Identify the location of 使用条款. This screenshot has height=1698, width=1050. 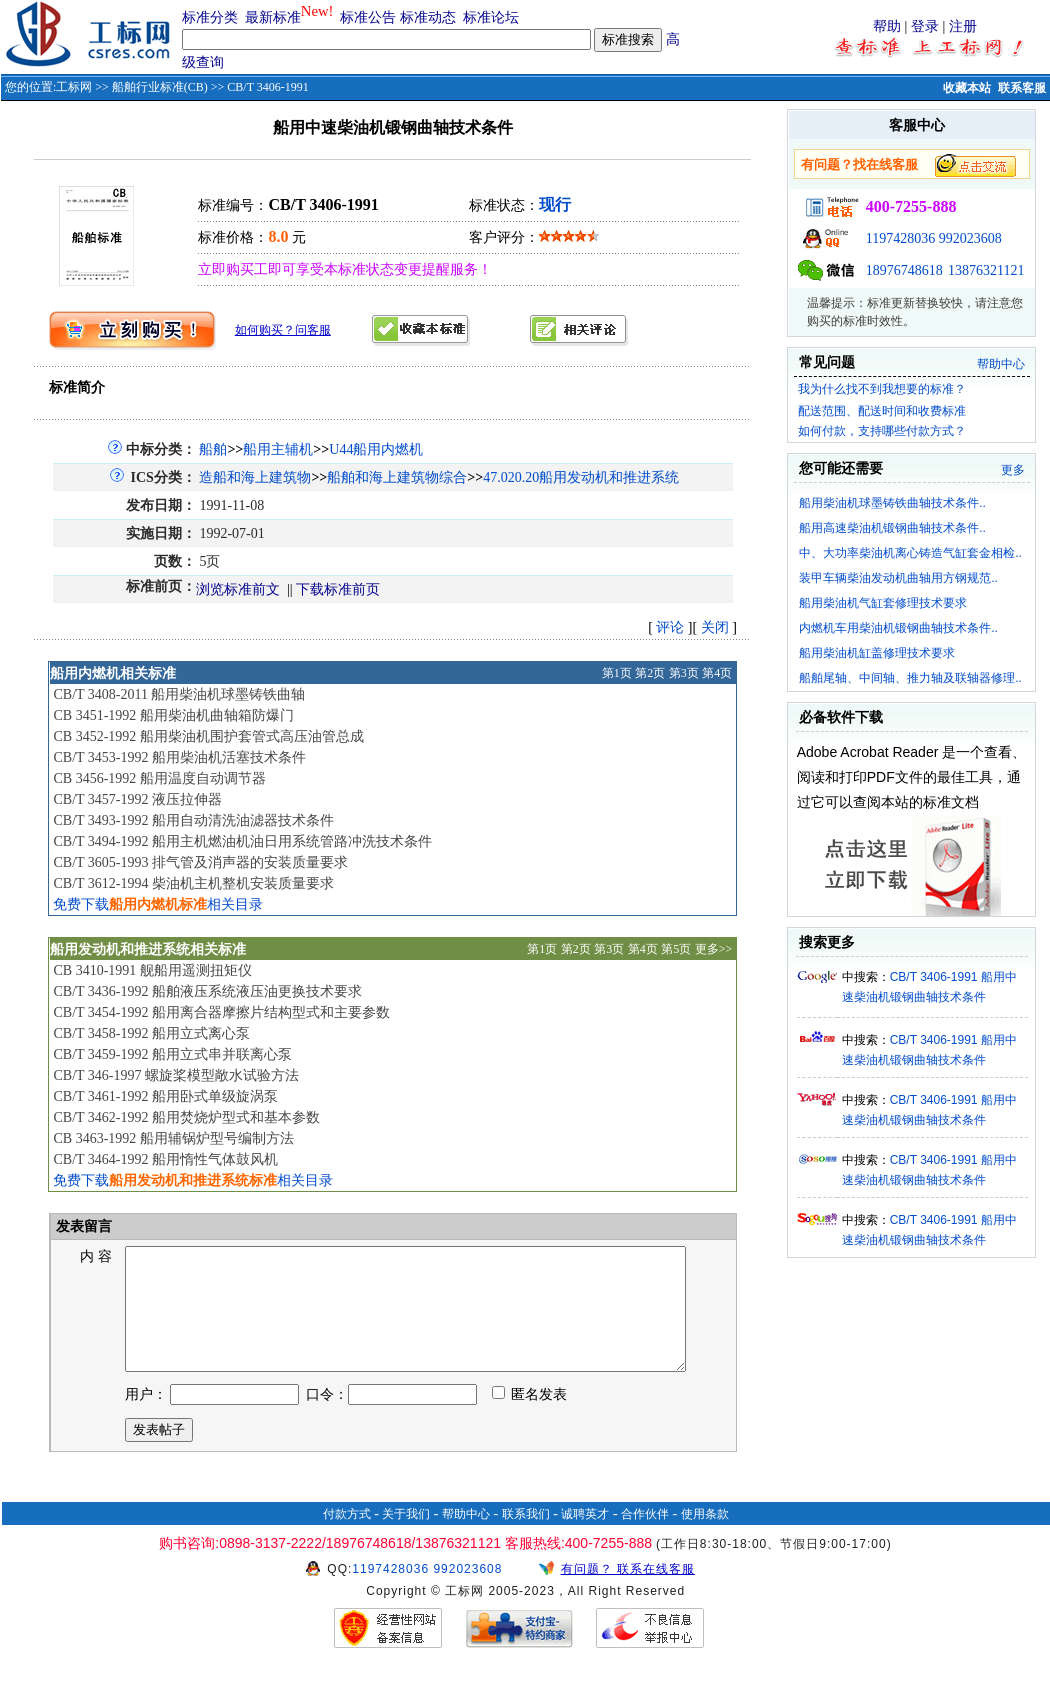
(705, 1538).